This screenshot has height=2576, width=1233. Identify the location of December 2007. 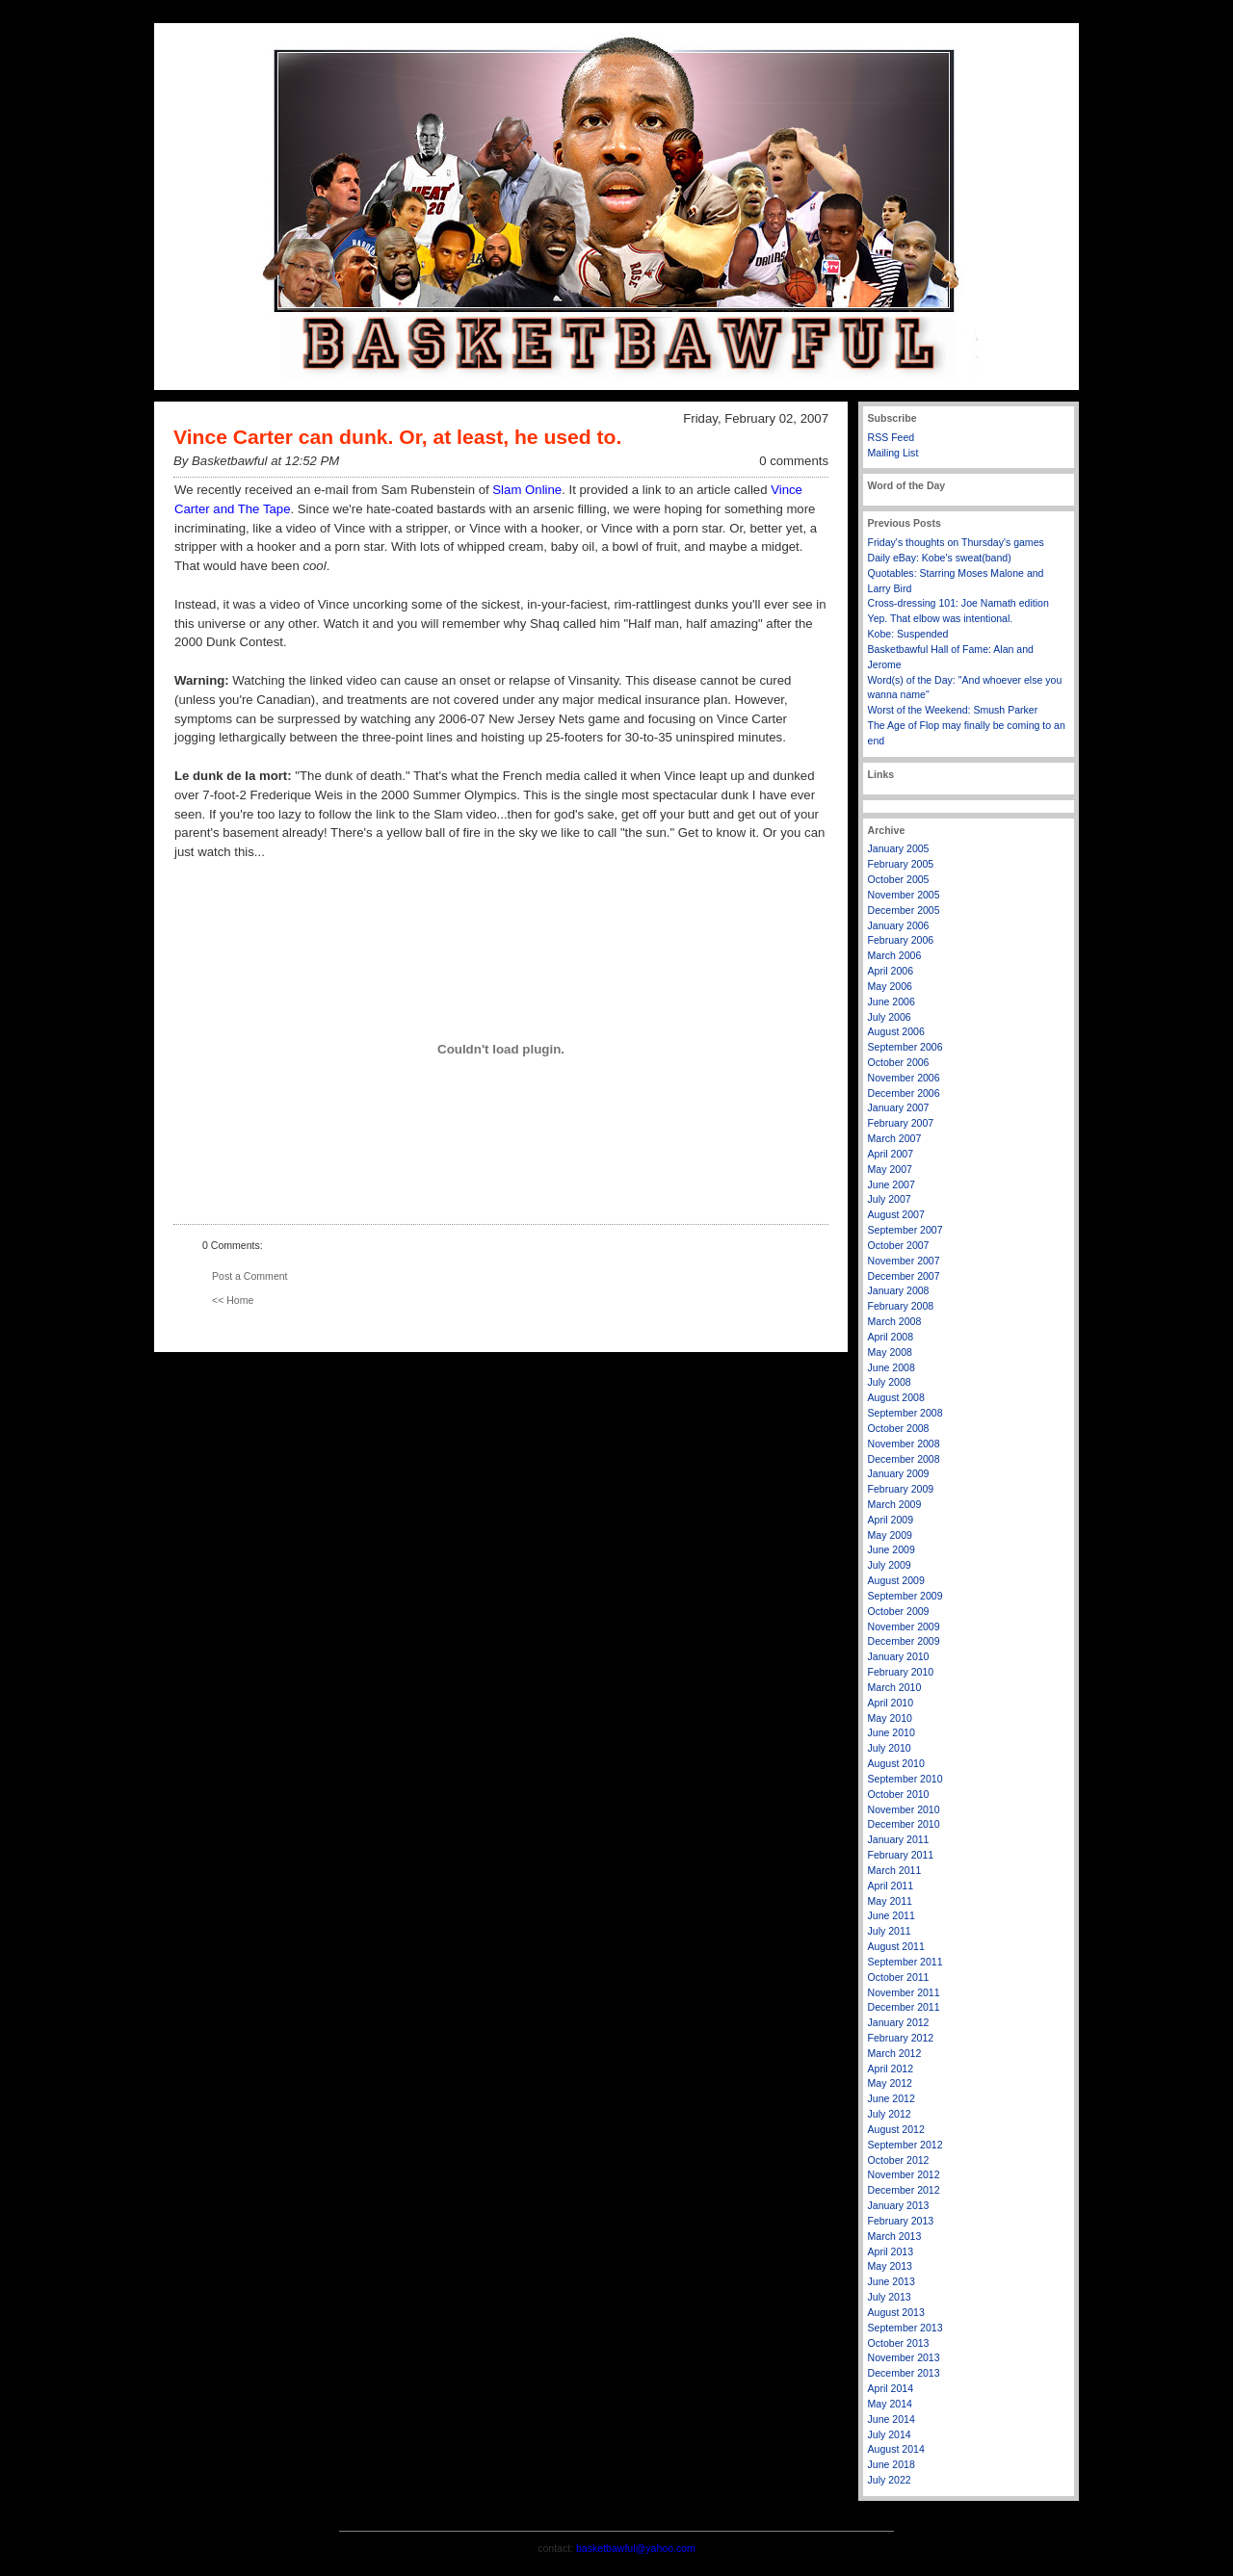
(904, 1276).